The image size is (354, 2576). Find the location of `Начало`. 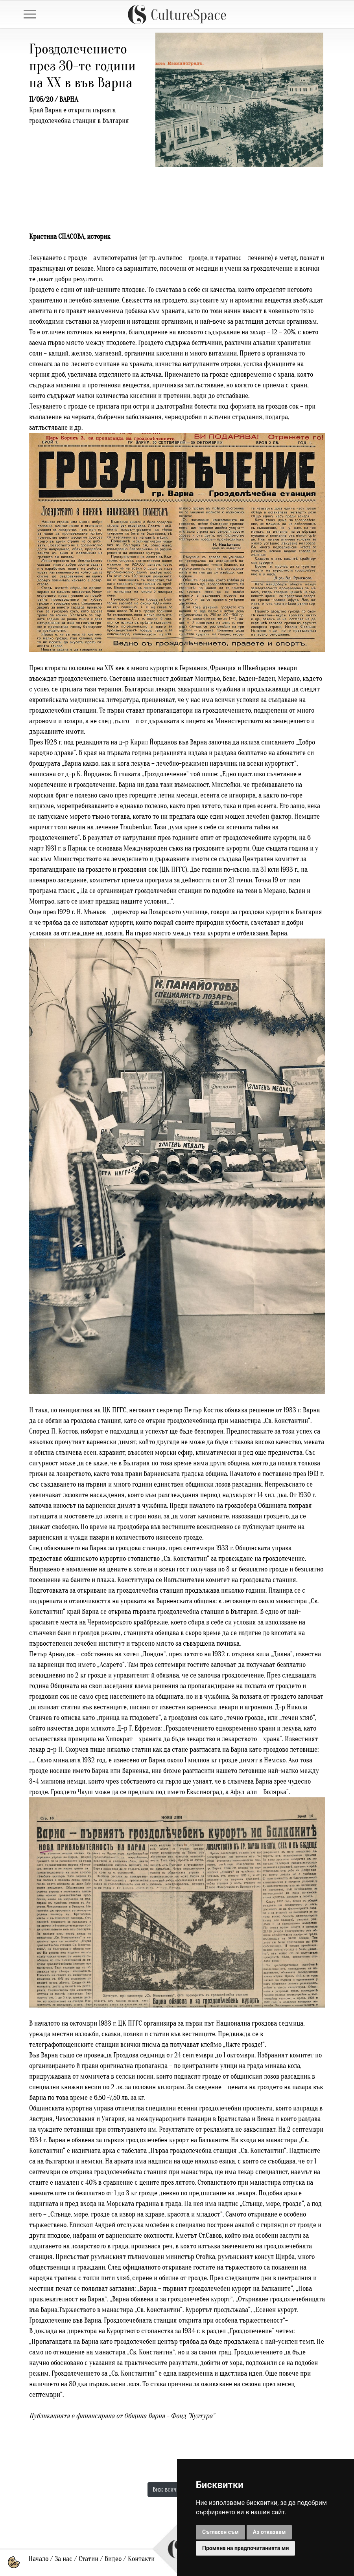

Начало is located at coordinates (38, 2559).